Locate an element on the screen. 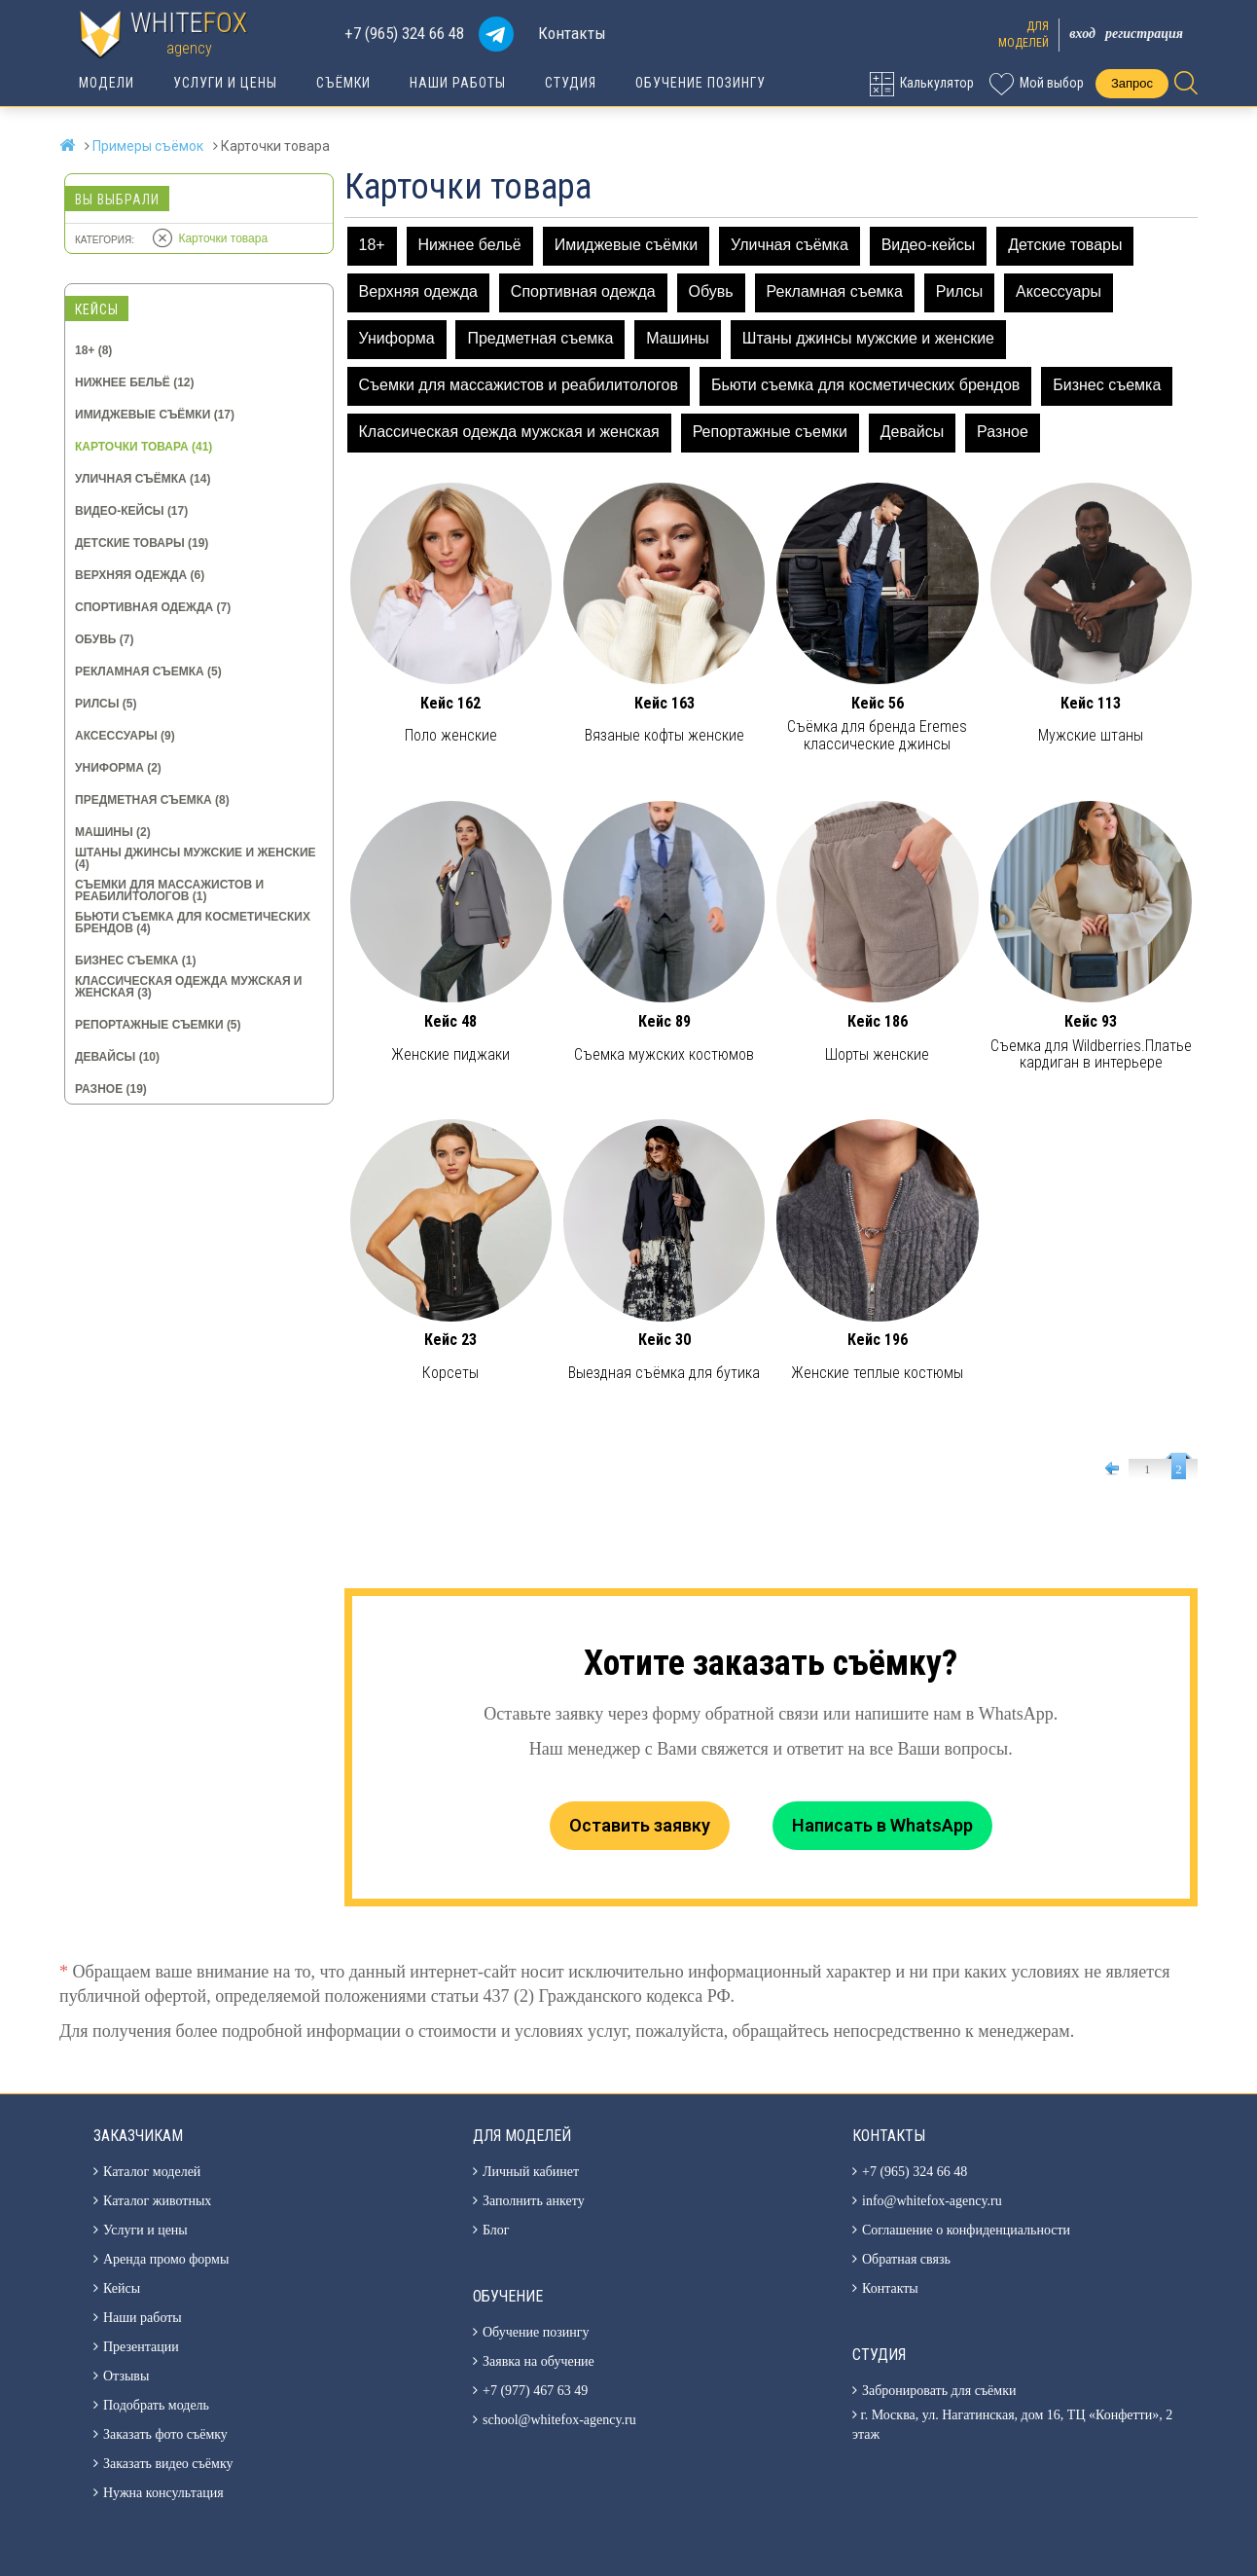  Контакты is located at coordinates (572, 33).